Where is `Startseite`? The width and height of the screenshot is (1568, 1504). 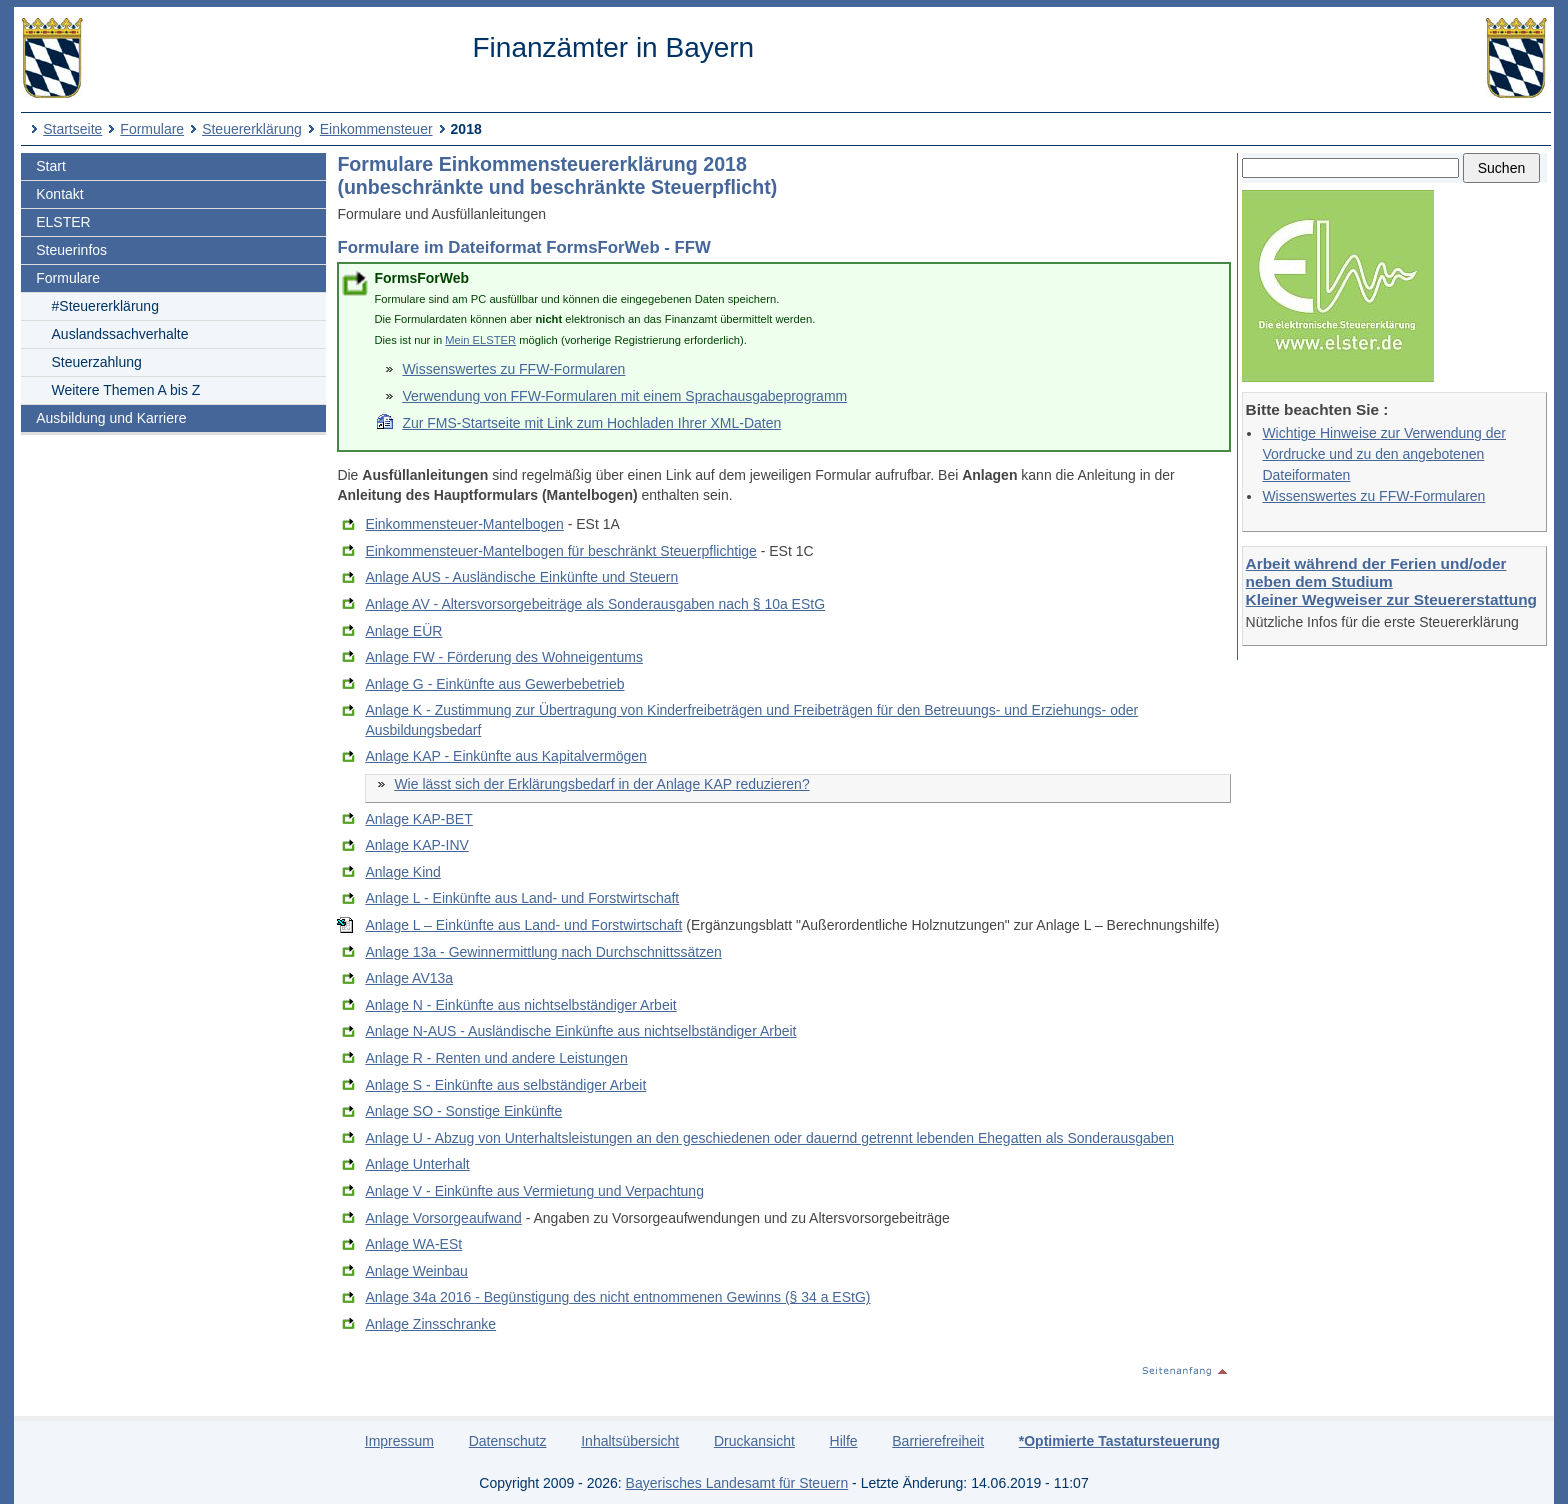
Startseite is located at coordinates (72, 129).